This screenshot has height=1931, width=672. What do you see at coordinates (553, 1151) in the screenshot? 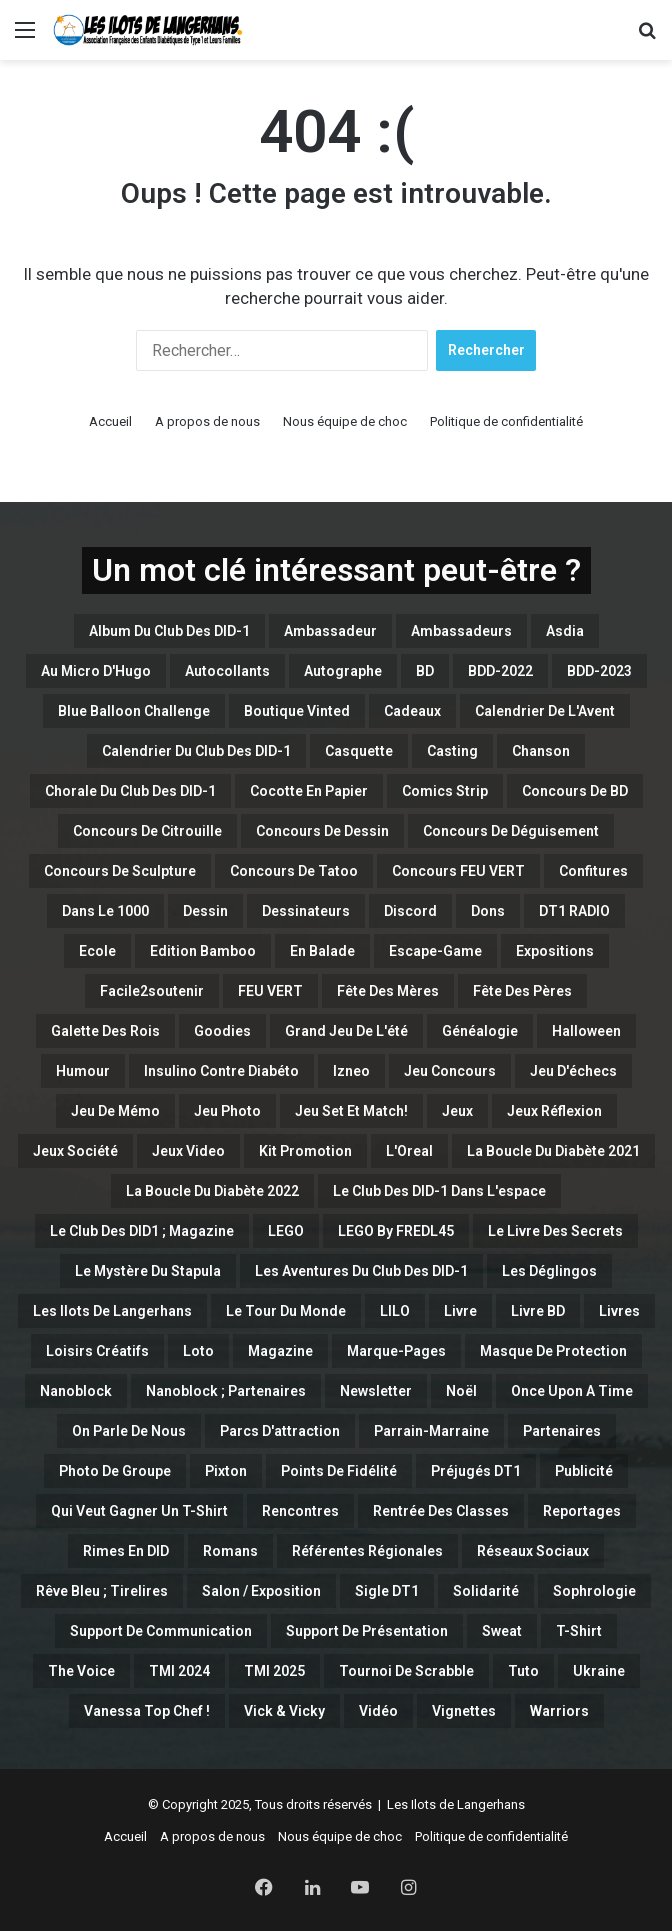
I see `La Boucle du Diabète 2021 [La Boucle du Diabète 2021 (4 éléments)]` at bounding box center [553, 1151].